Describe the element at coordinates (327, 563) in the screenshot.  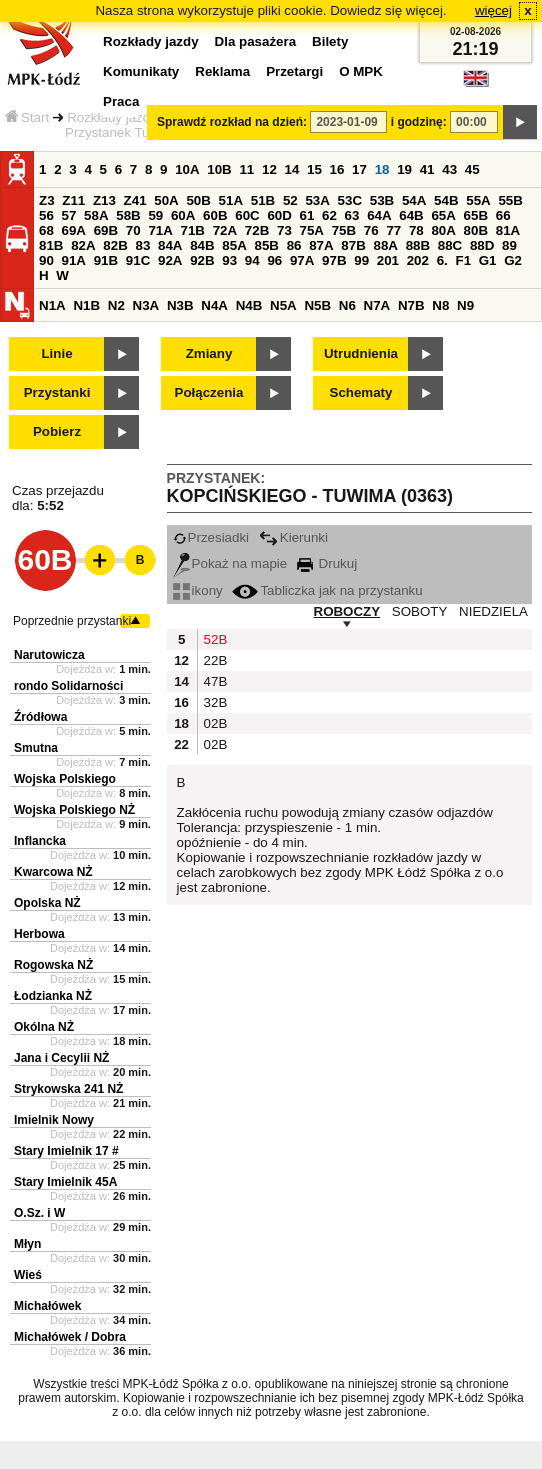
I see `Drukuj` at that location.